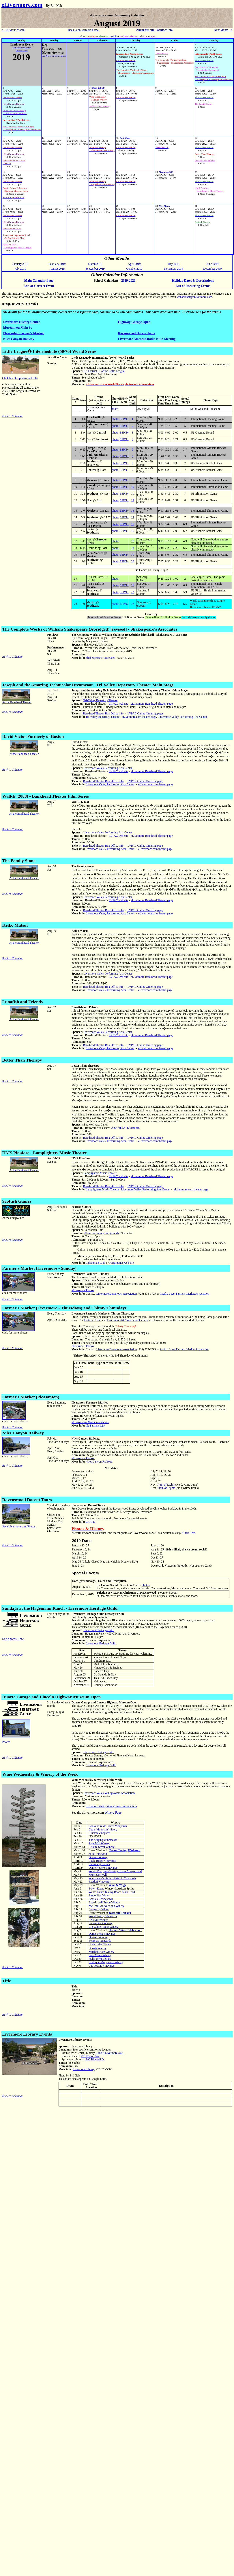  Describe the element at coordinates (95, 1425) in the screenshot. I see `Pls Farmers Mkt` at that location.